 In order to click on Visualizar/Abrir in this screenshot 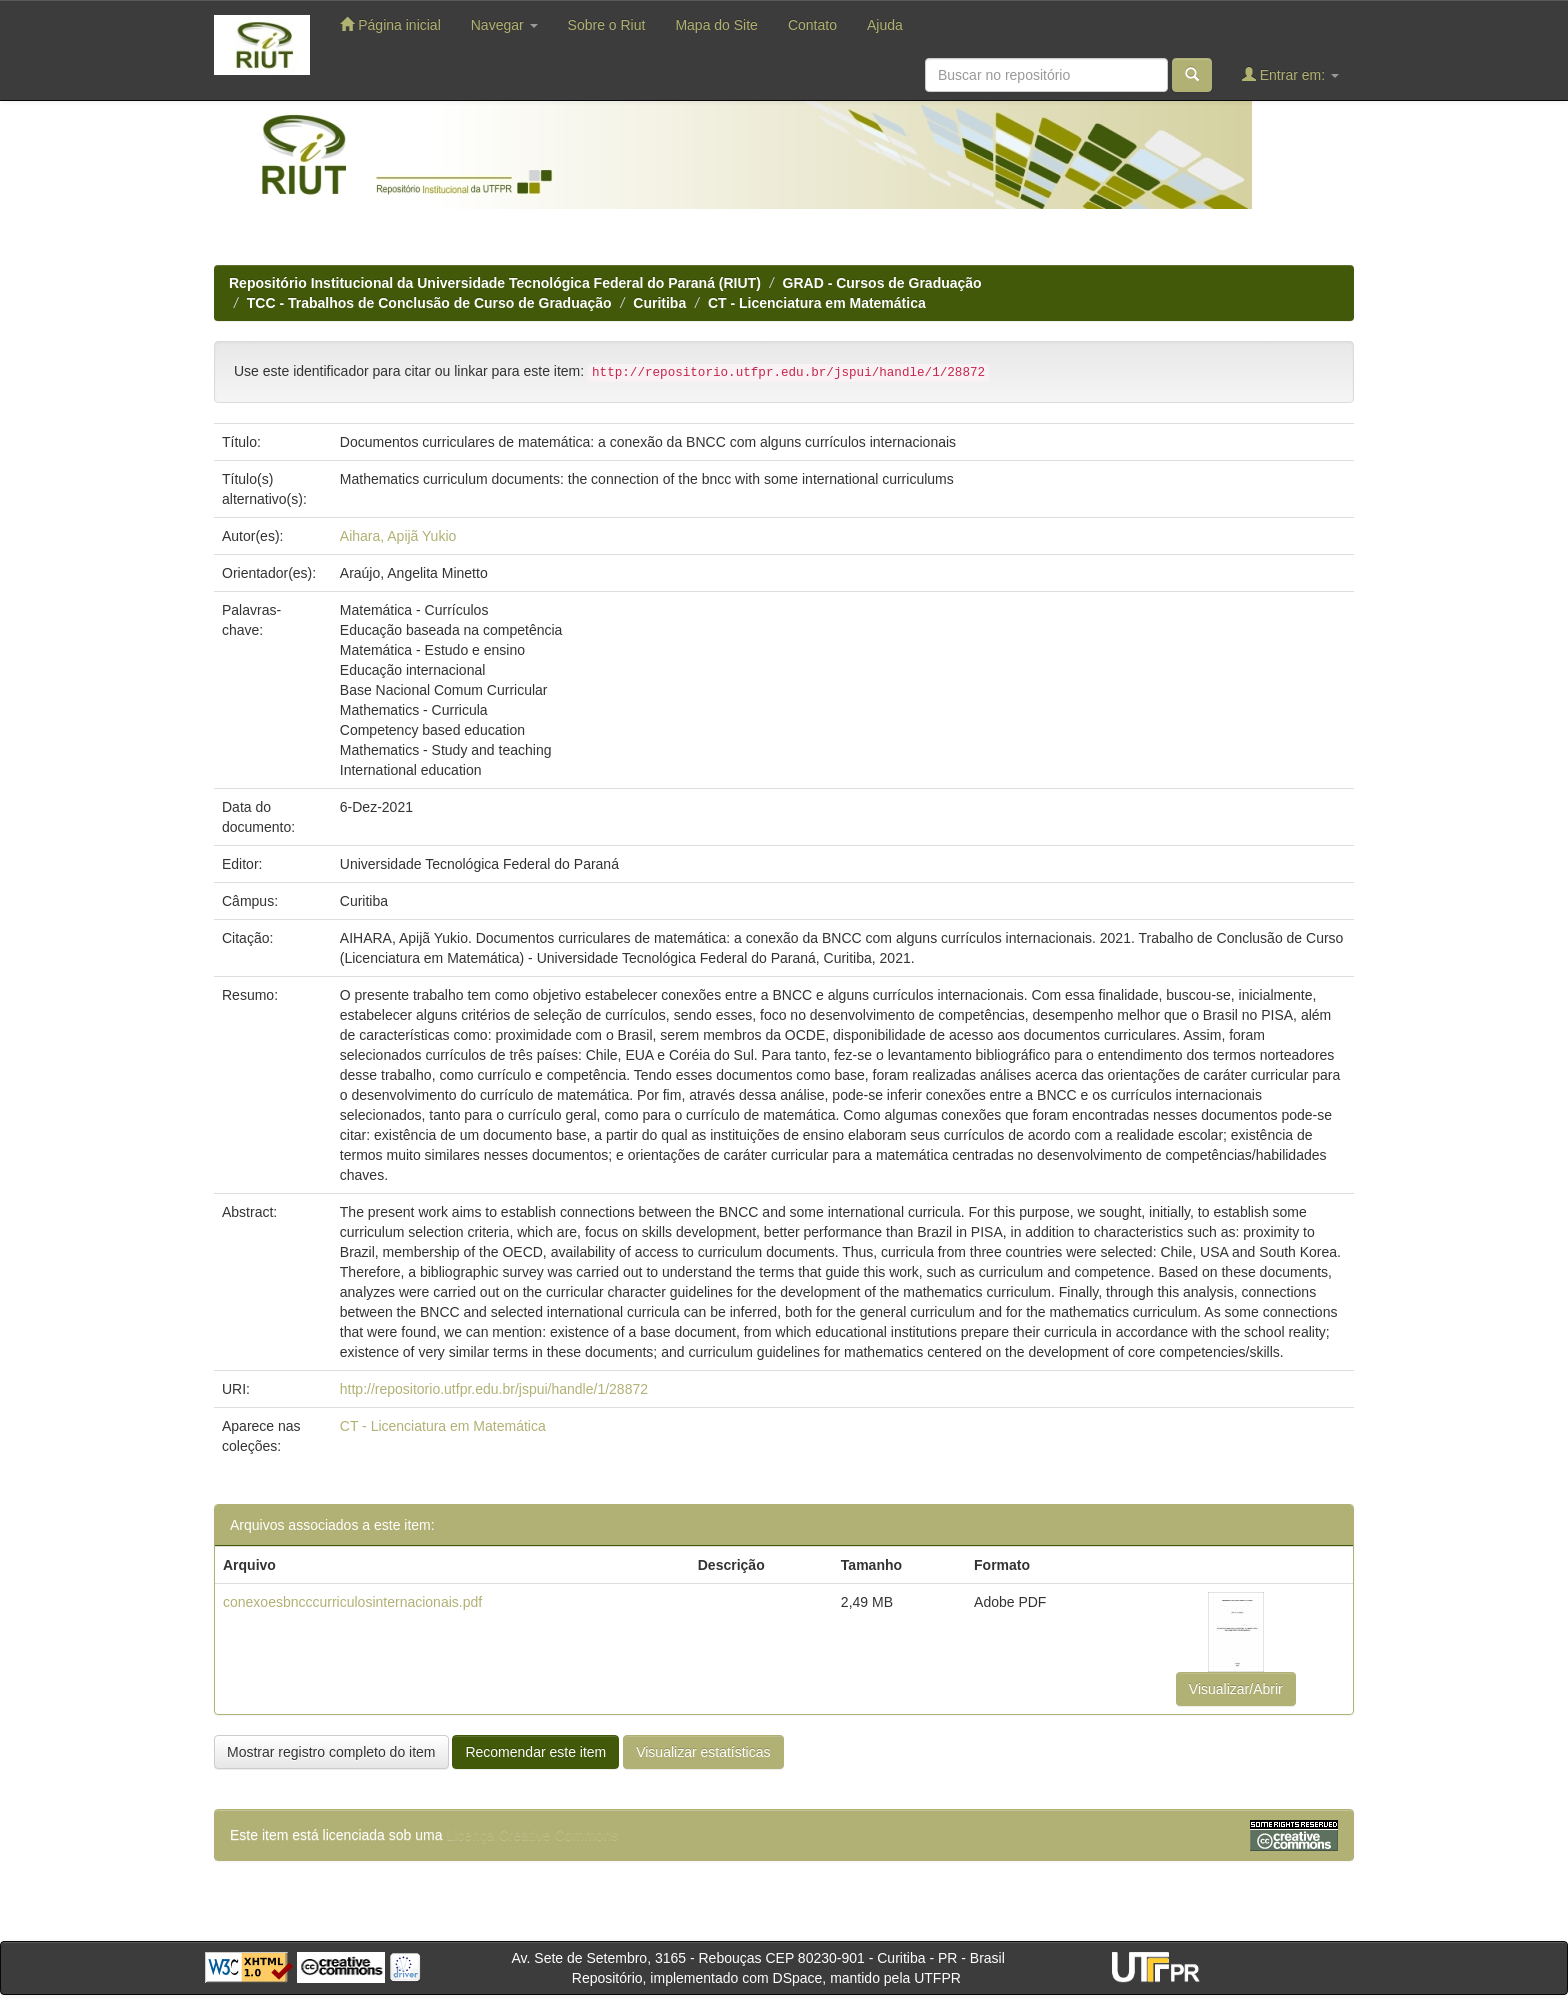, I will do `click(1236, 1689)`.